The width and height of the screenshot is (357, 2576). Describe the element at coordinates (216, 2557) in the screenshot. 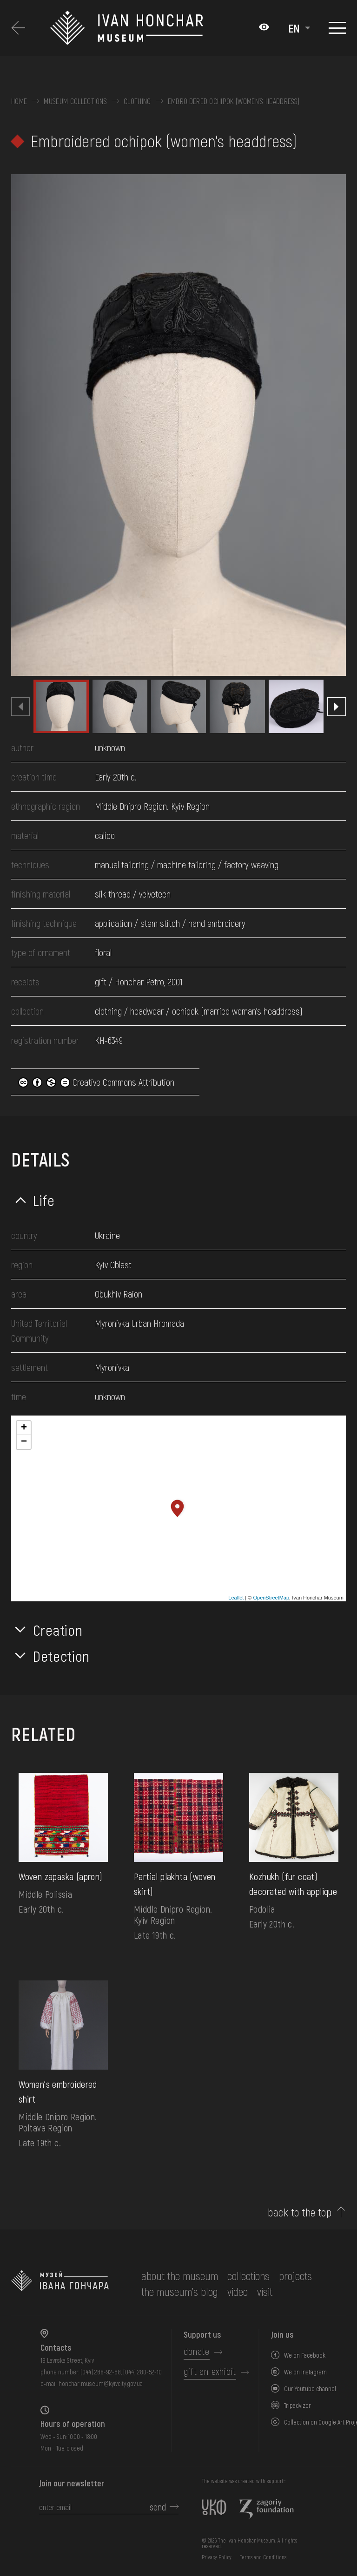

I see `Privacy Policy` at that location.